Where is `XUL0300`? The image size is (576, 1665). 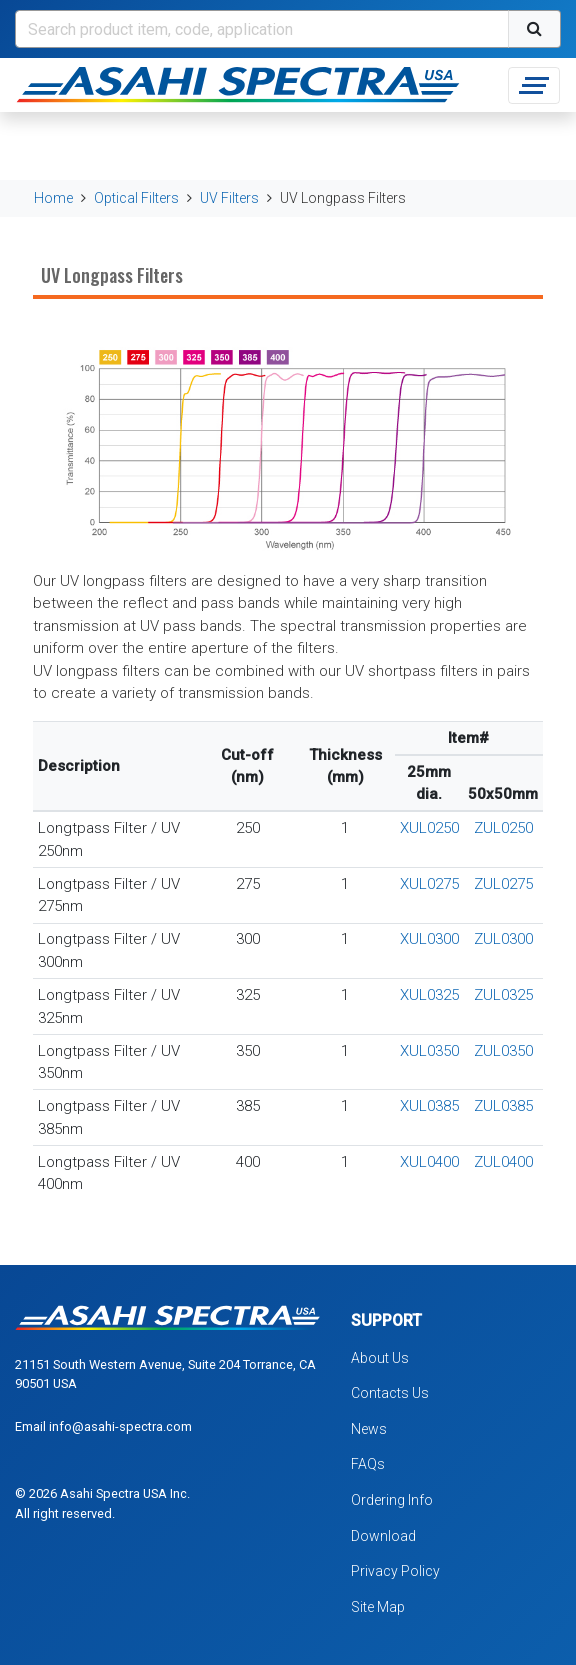 XUL0300 is located at coordinates (429, 939).